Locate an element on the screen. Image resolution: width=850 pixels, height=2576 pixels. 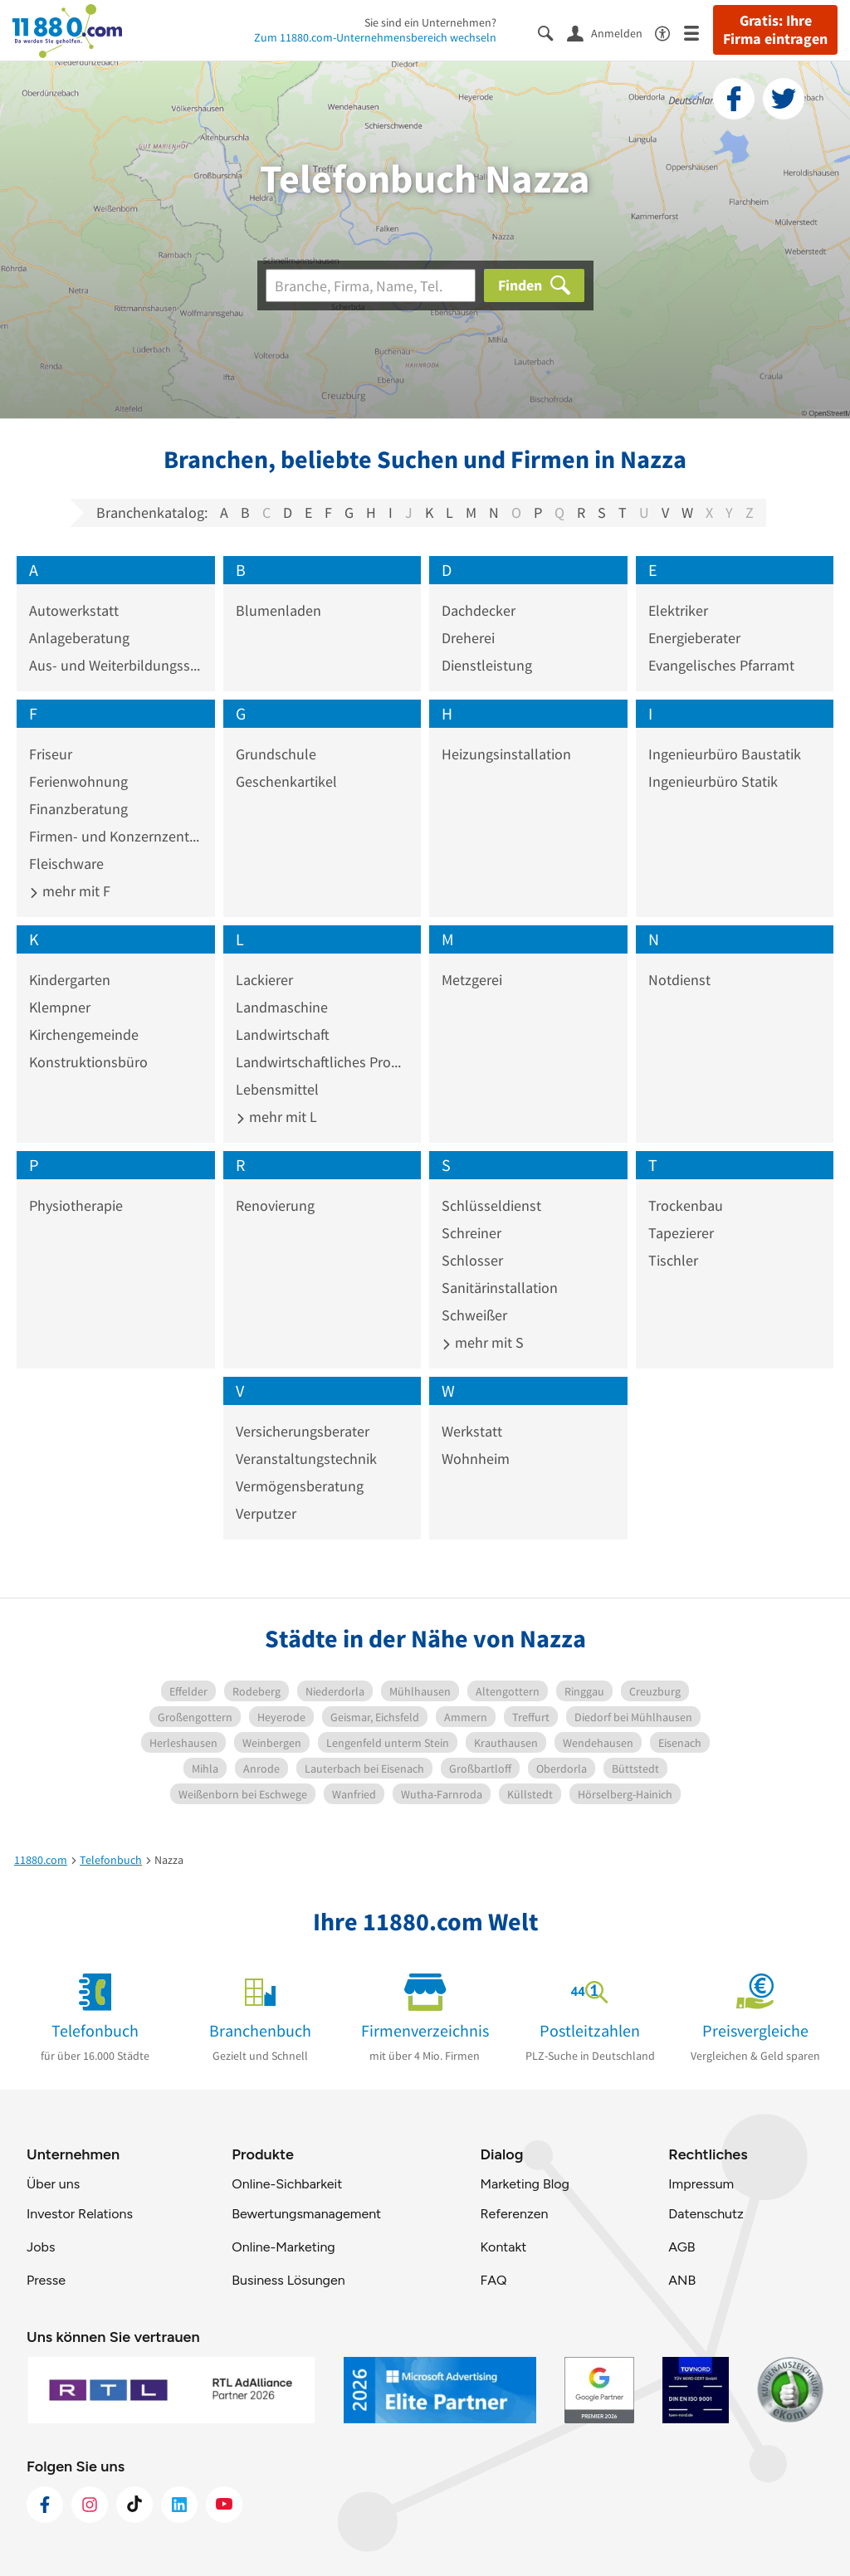
Renovierung is located at coordinates (275, 1205).